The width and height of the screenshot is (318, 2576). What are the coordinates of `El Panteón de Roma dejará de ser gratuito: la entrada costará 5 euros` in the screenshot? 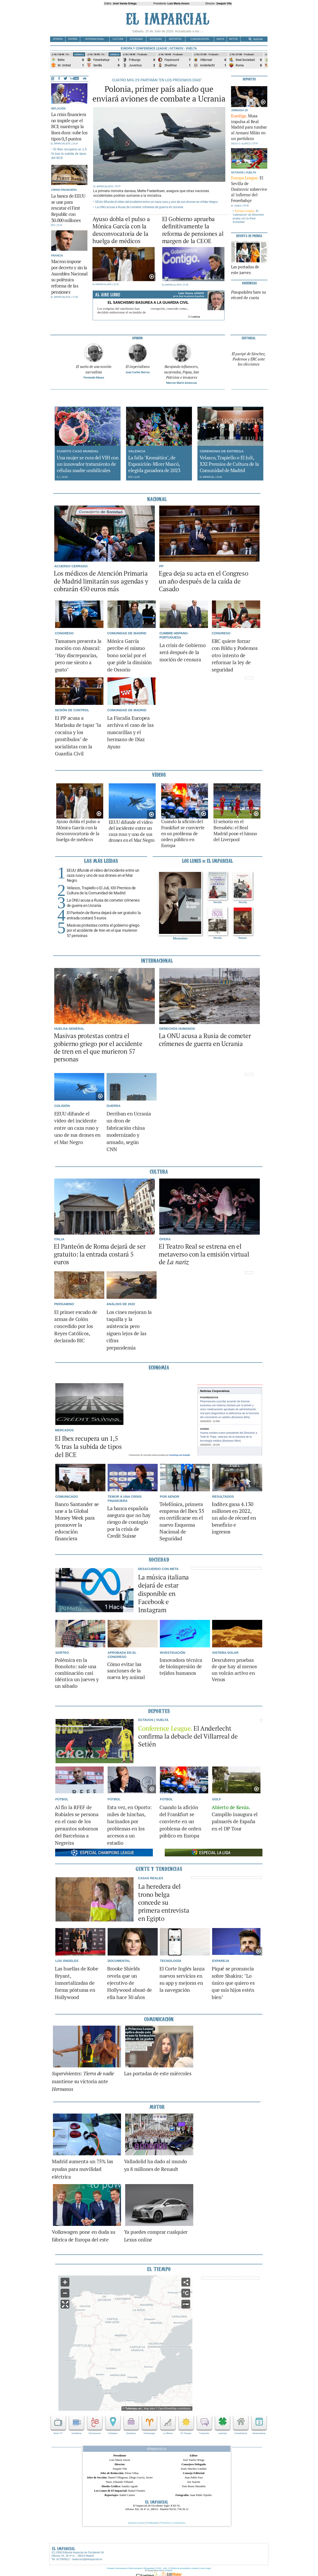 It's located at (99, 1254).